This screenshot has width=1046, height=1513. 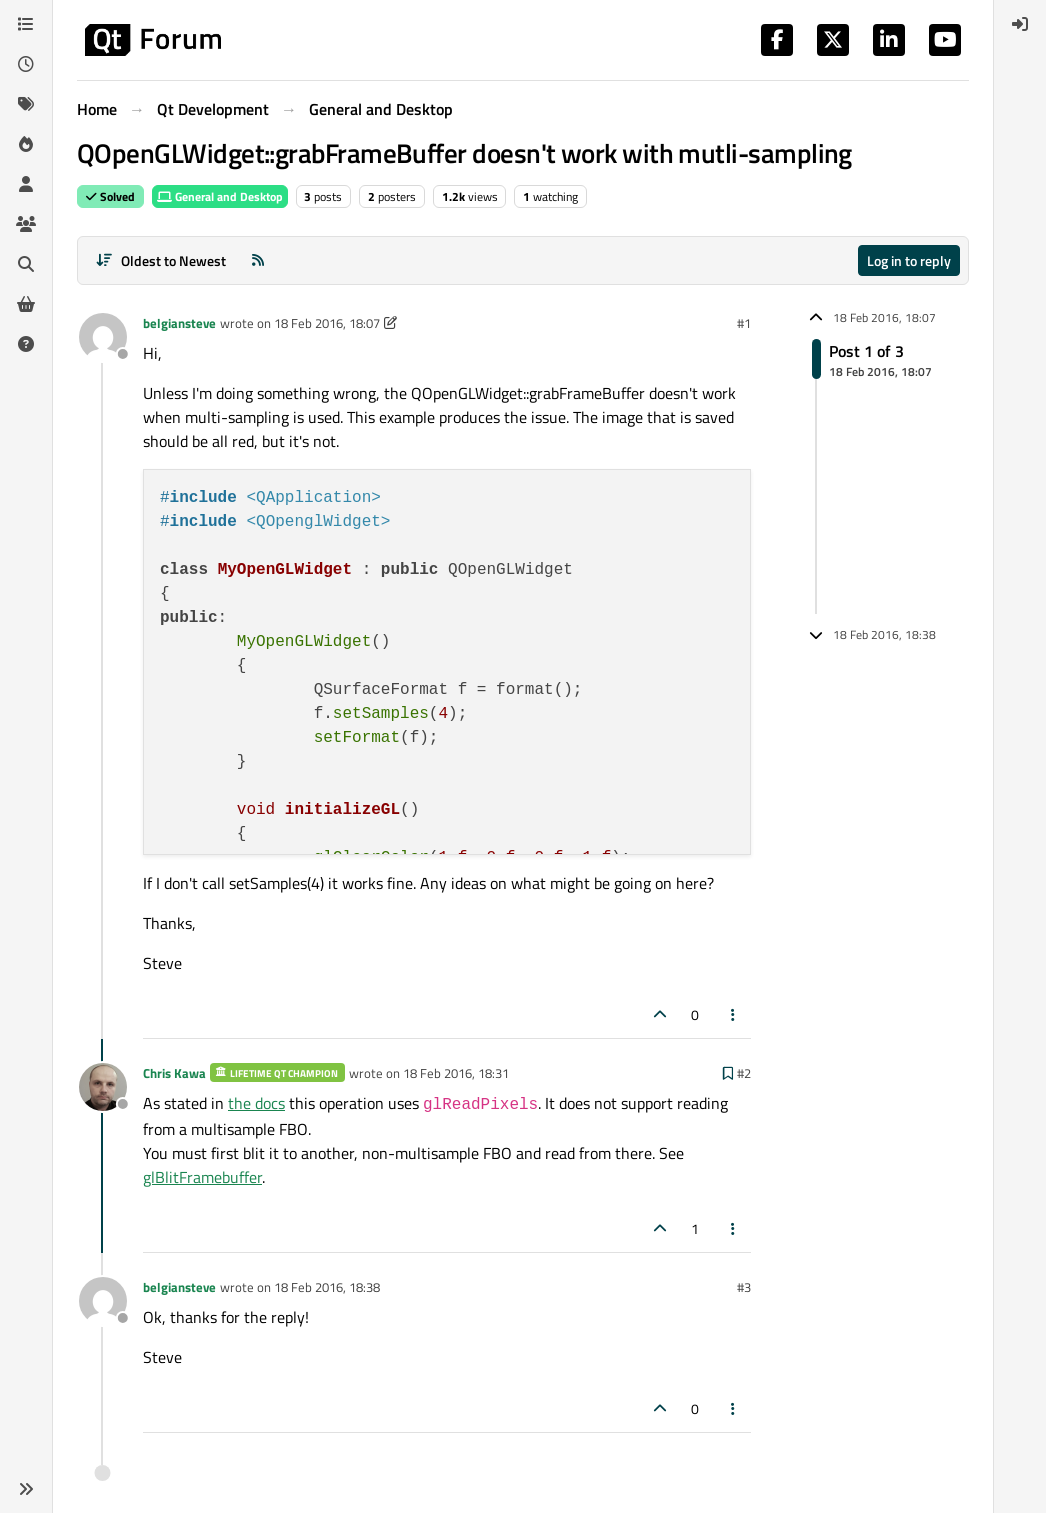 I want to click on [Post sort option, Oldest to Newest], so click(x=160, y=260).